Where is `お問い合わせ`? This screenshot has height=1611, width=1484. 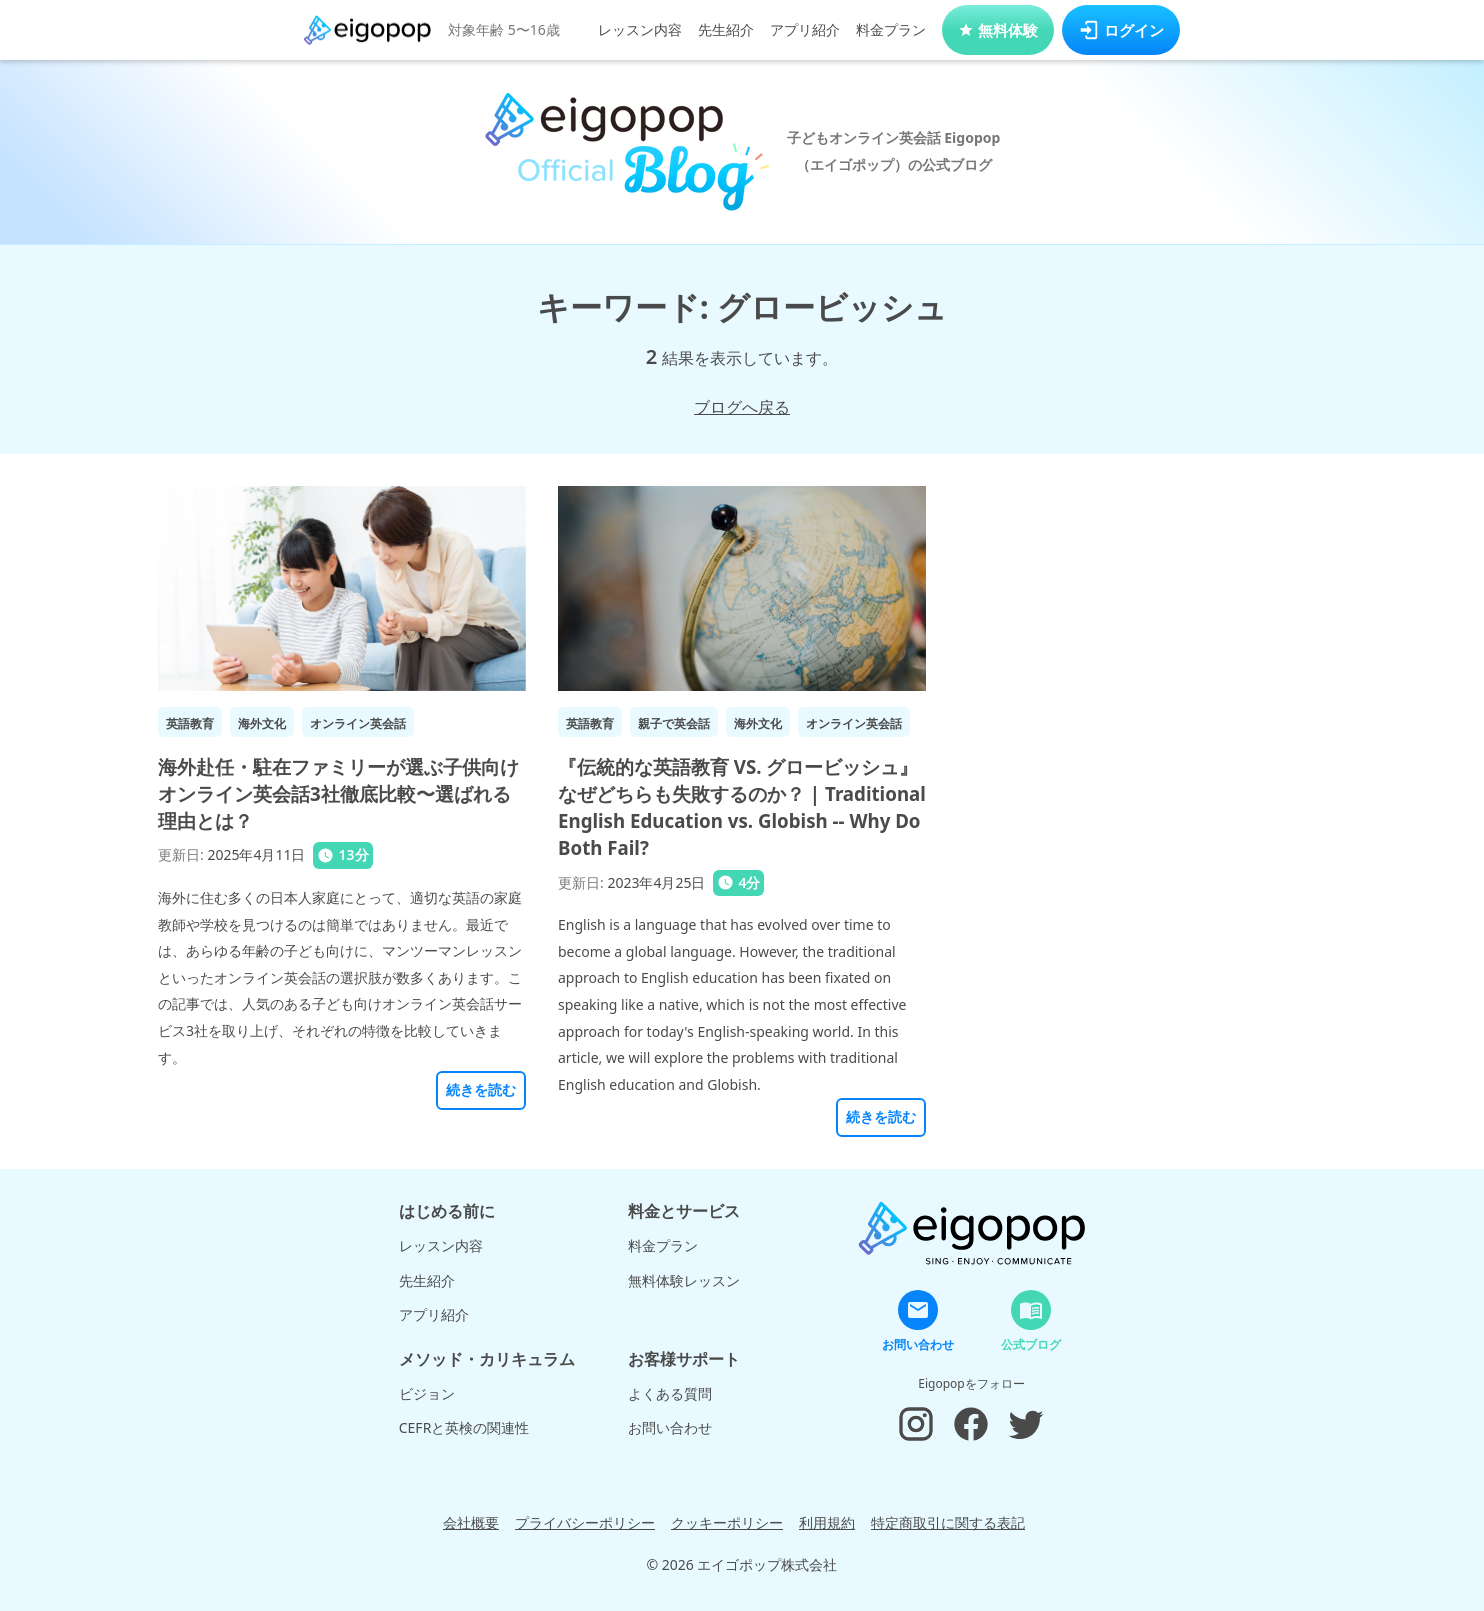 お問い合わせ is located at coordinates (670, 1427).